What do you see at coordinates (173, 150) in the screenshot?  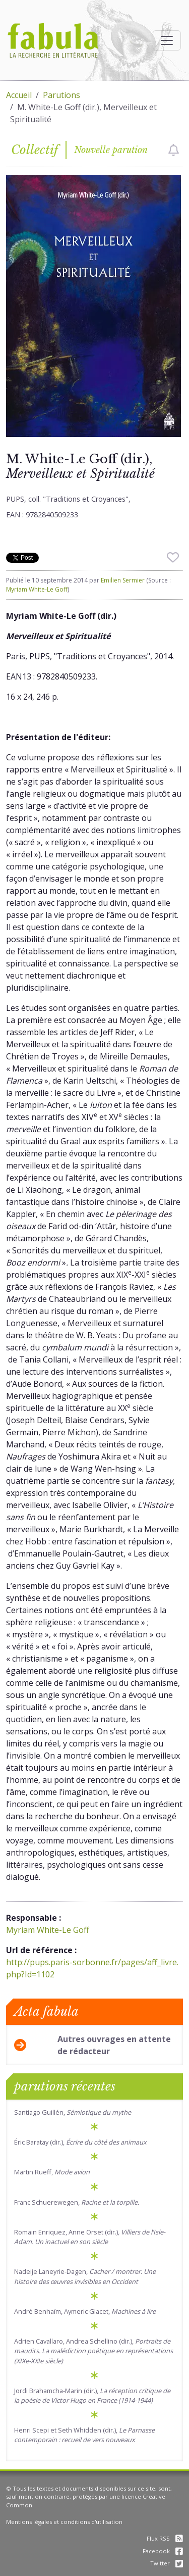 I see `[checkbox]` at bounding box center [173, 150].